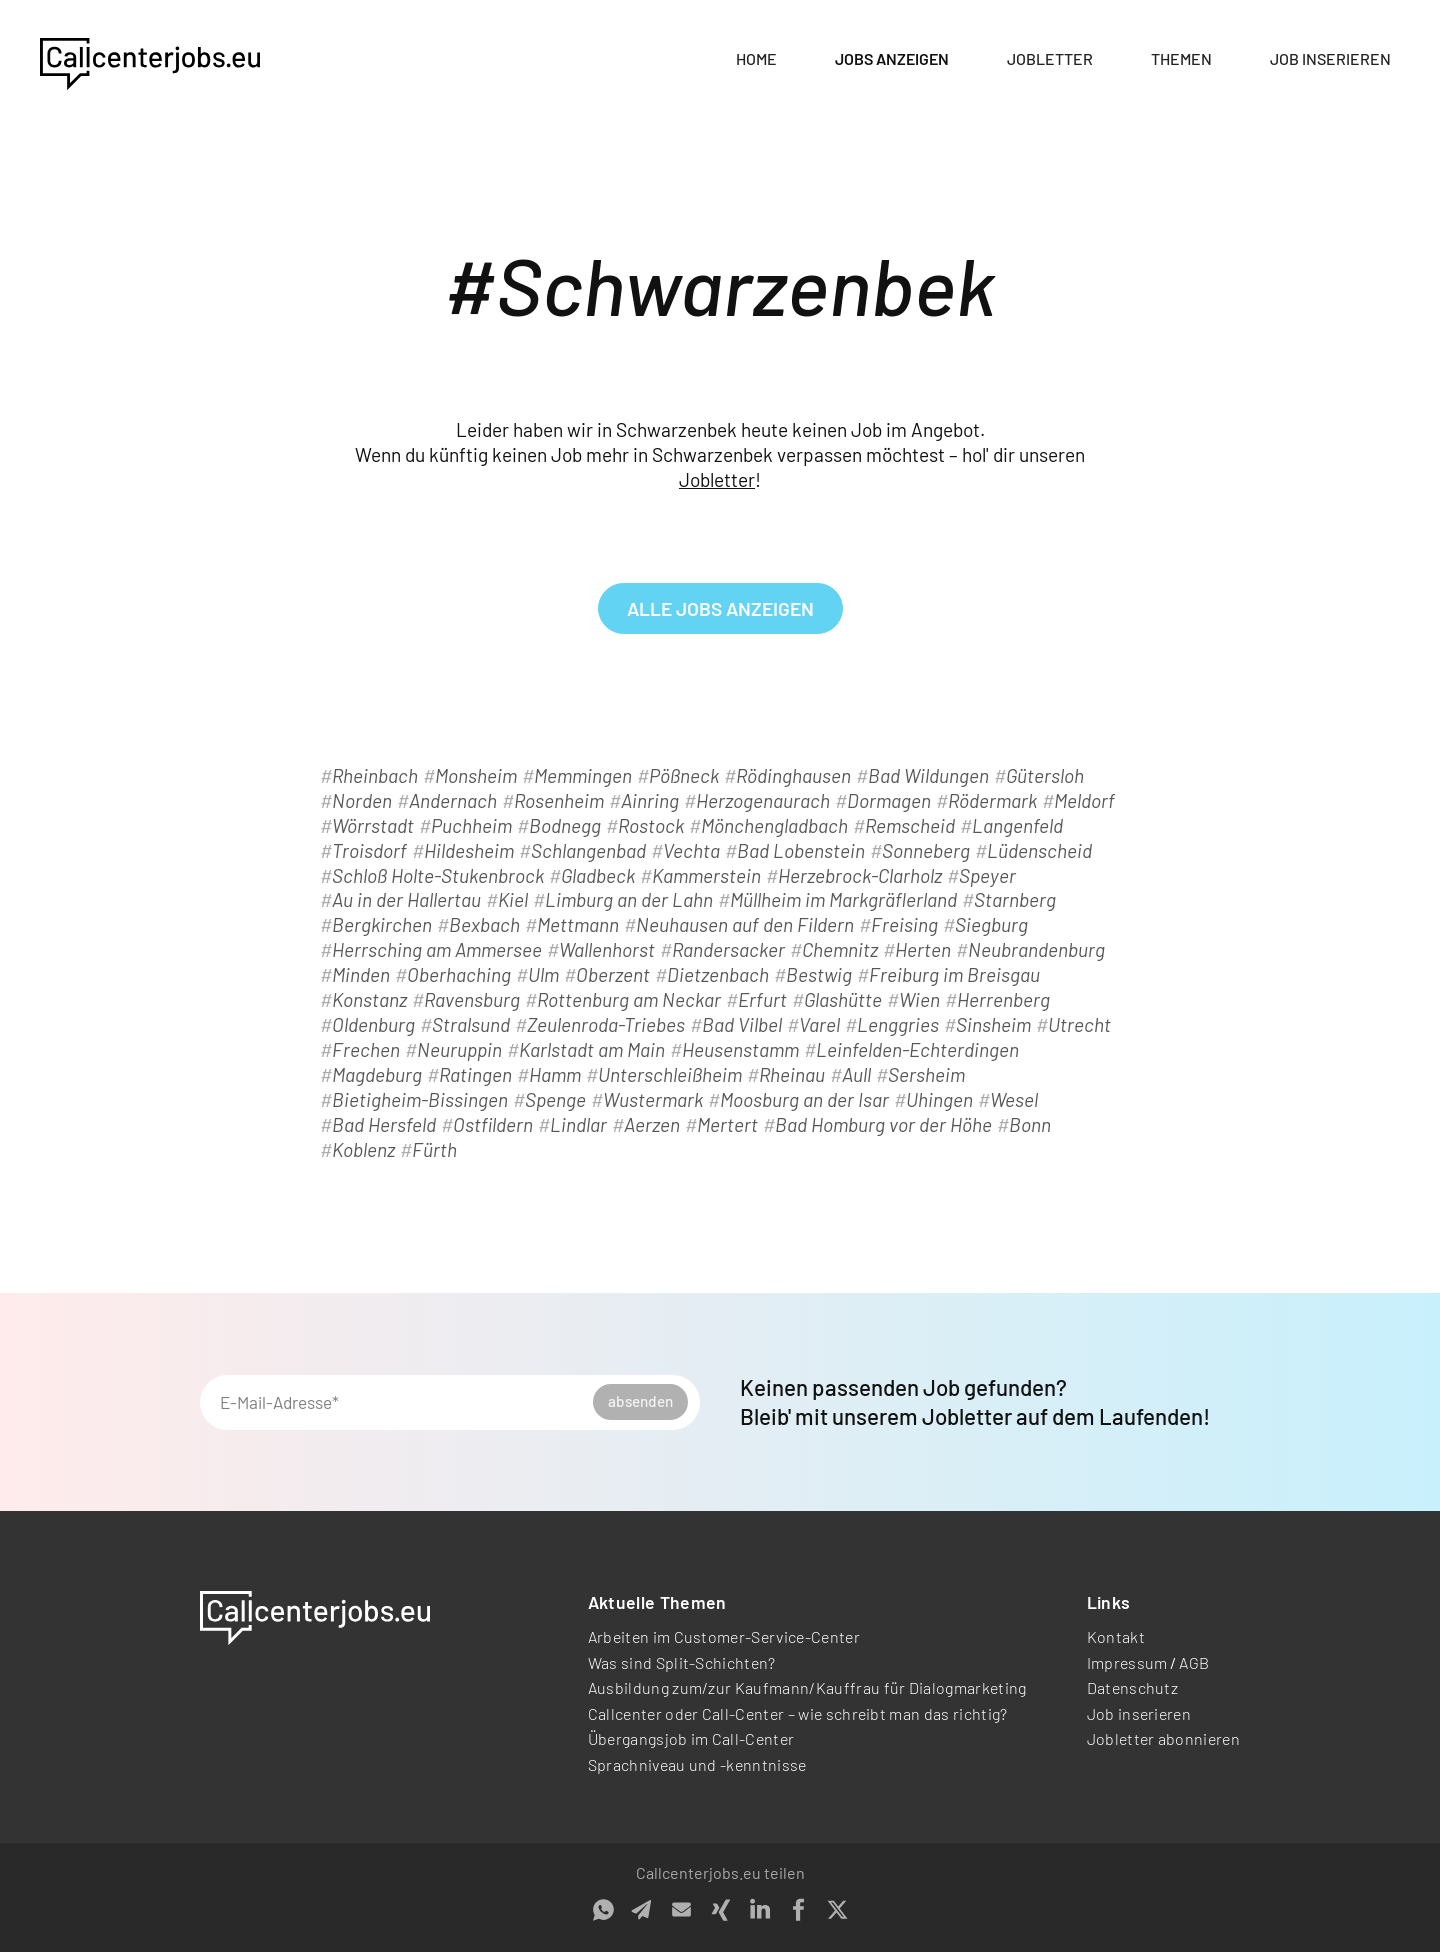 This screenshot has width=1440, height=1952. What do you see at coordinates (720, 608) in the screenshot?
I see `alle Jobs anzeigen` at bounding box center [720, 608].